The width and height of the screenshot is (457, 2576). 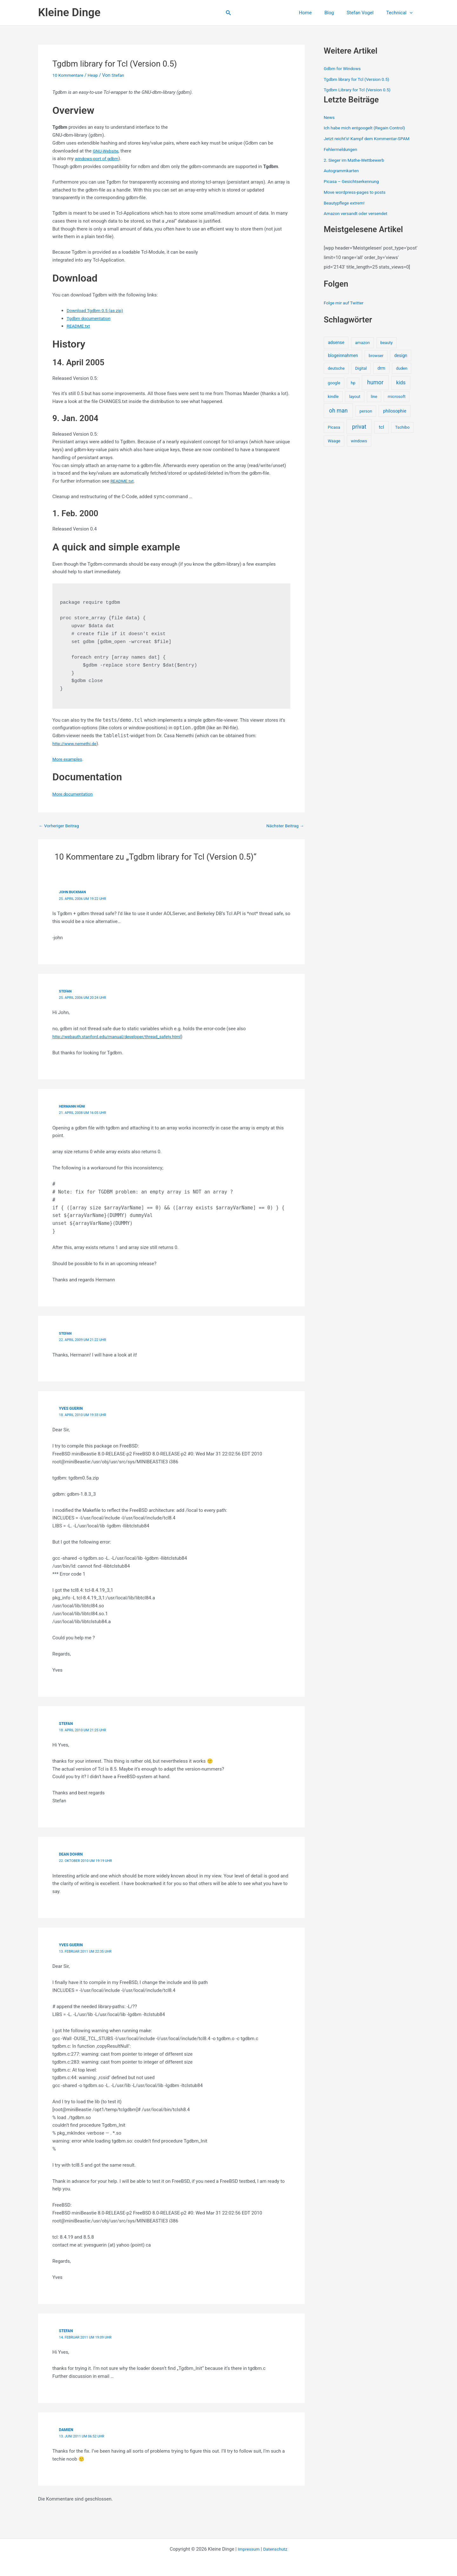 I want to click on oh man [oh man (23 Einträge)], so click(x=338, y=410).